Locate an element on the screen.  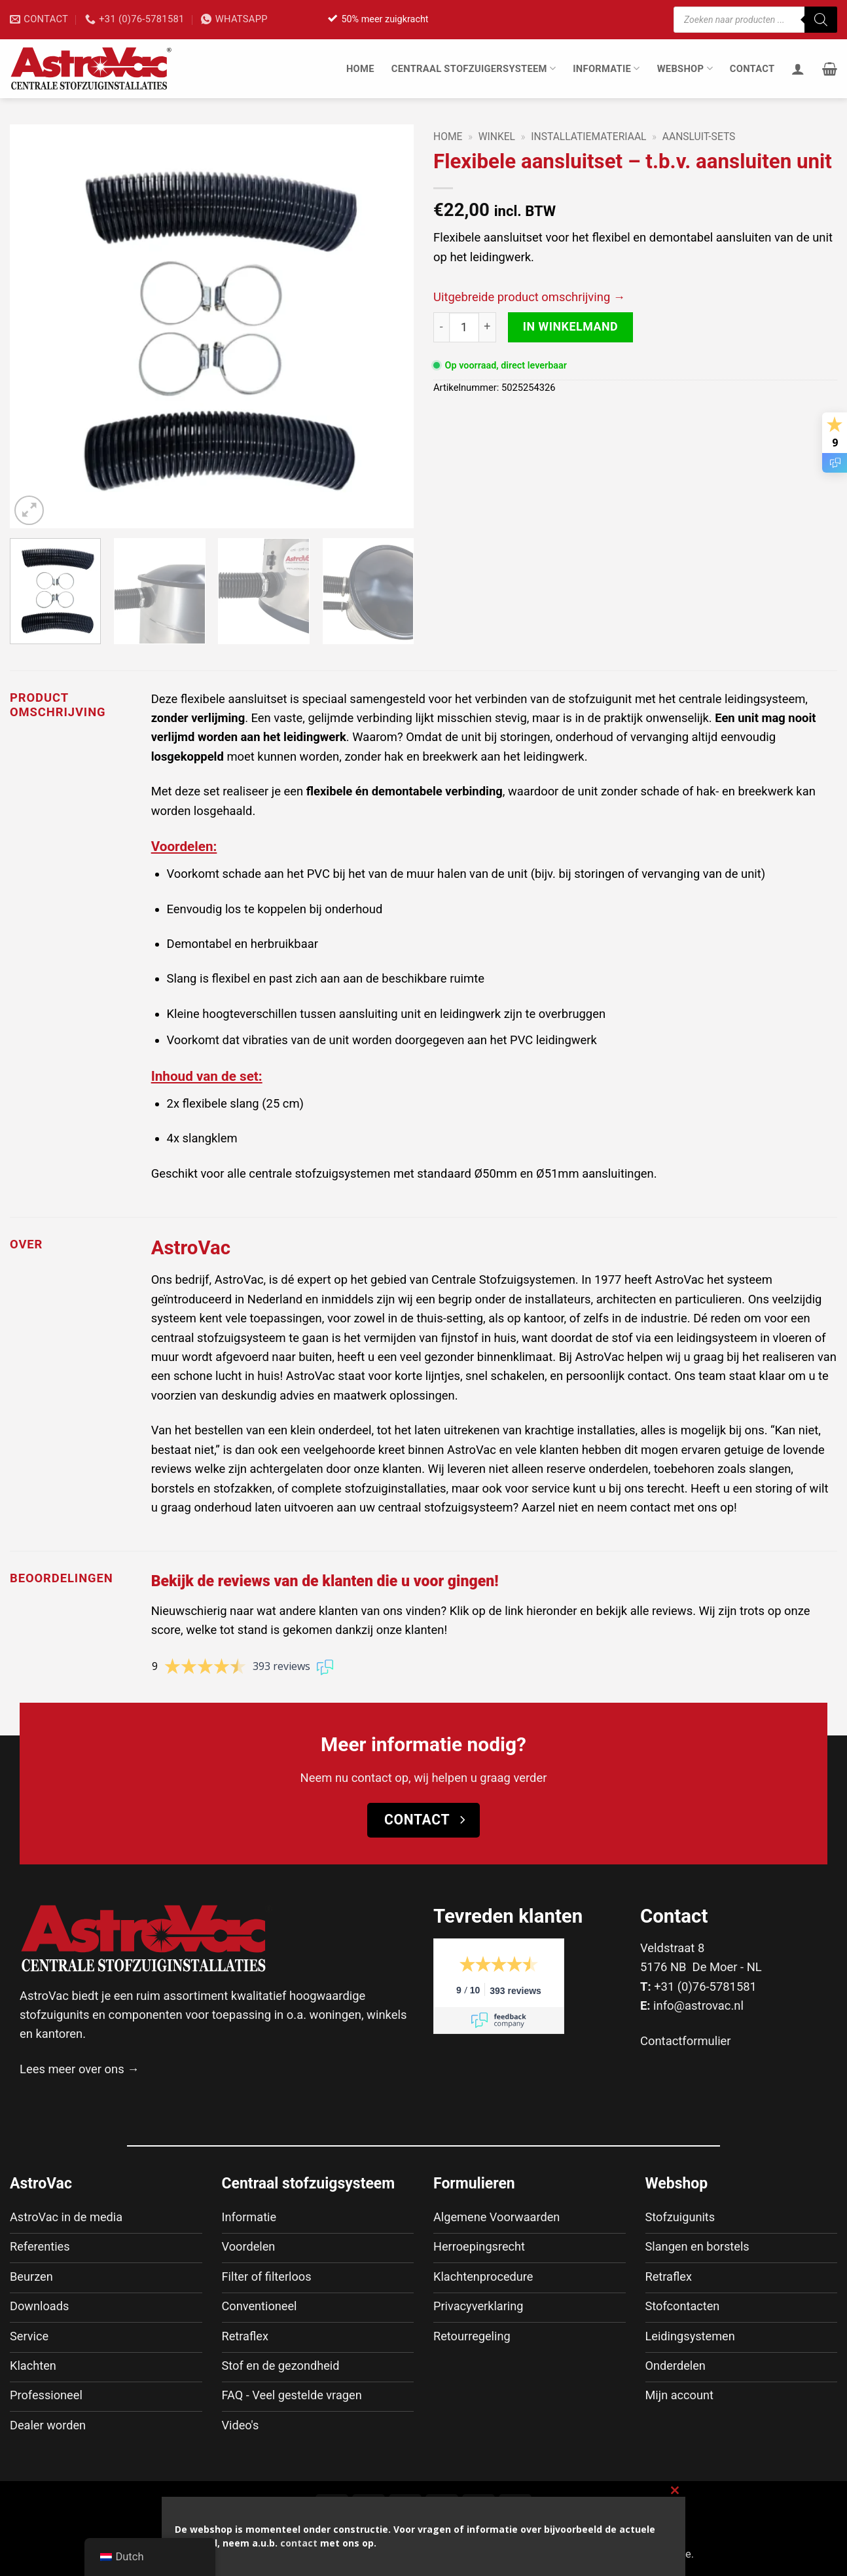
Home is located at coordinates (360, 69).